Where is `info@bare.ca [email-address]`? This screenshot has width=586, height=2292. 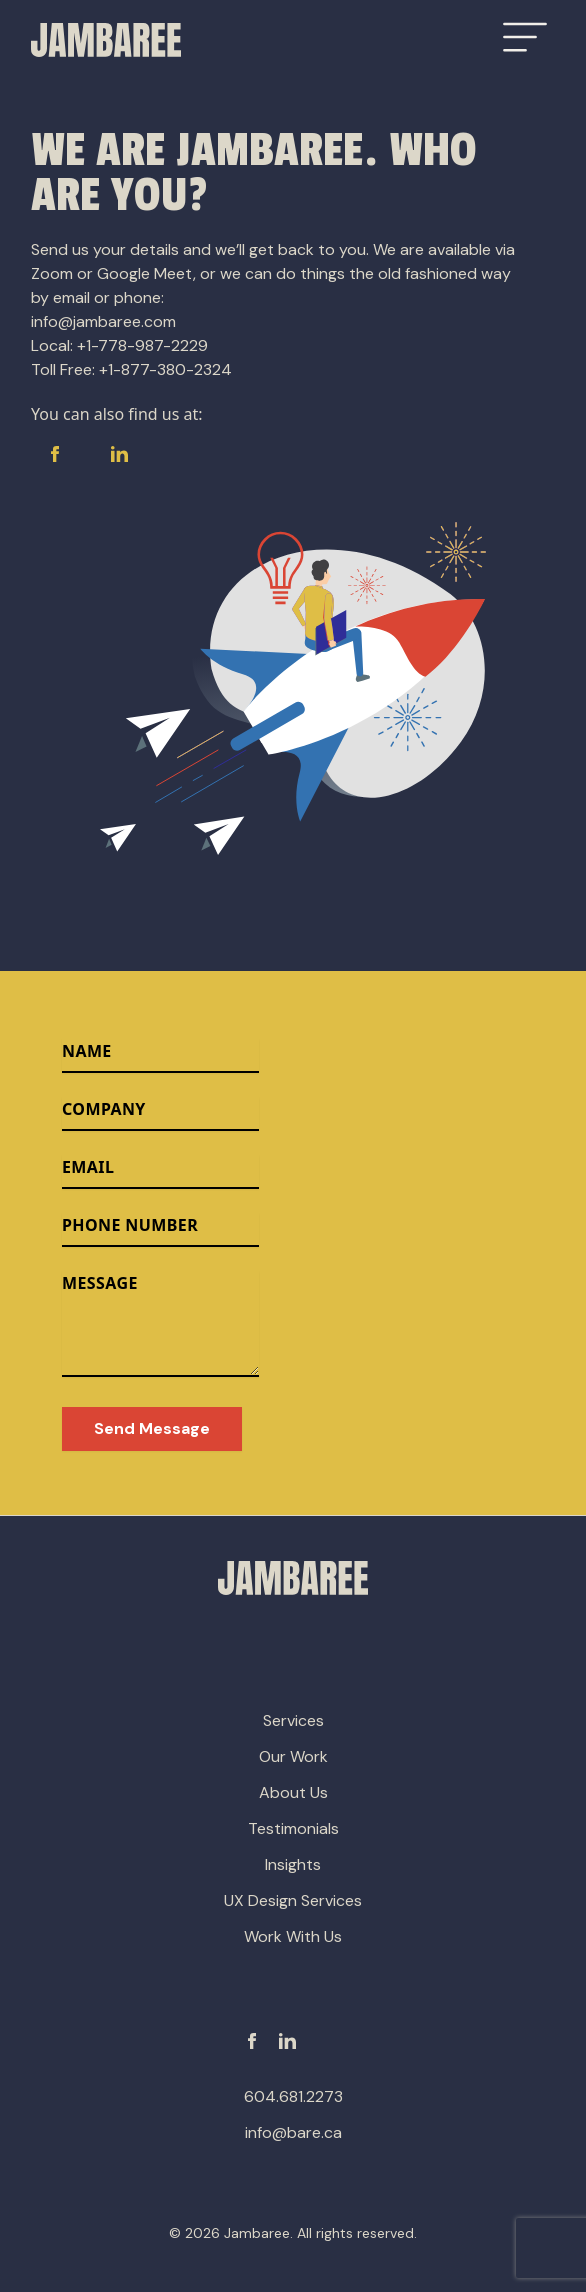
info@bare.ca [email-address] is located at coordinates (293, 2132).